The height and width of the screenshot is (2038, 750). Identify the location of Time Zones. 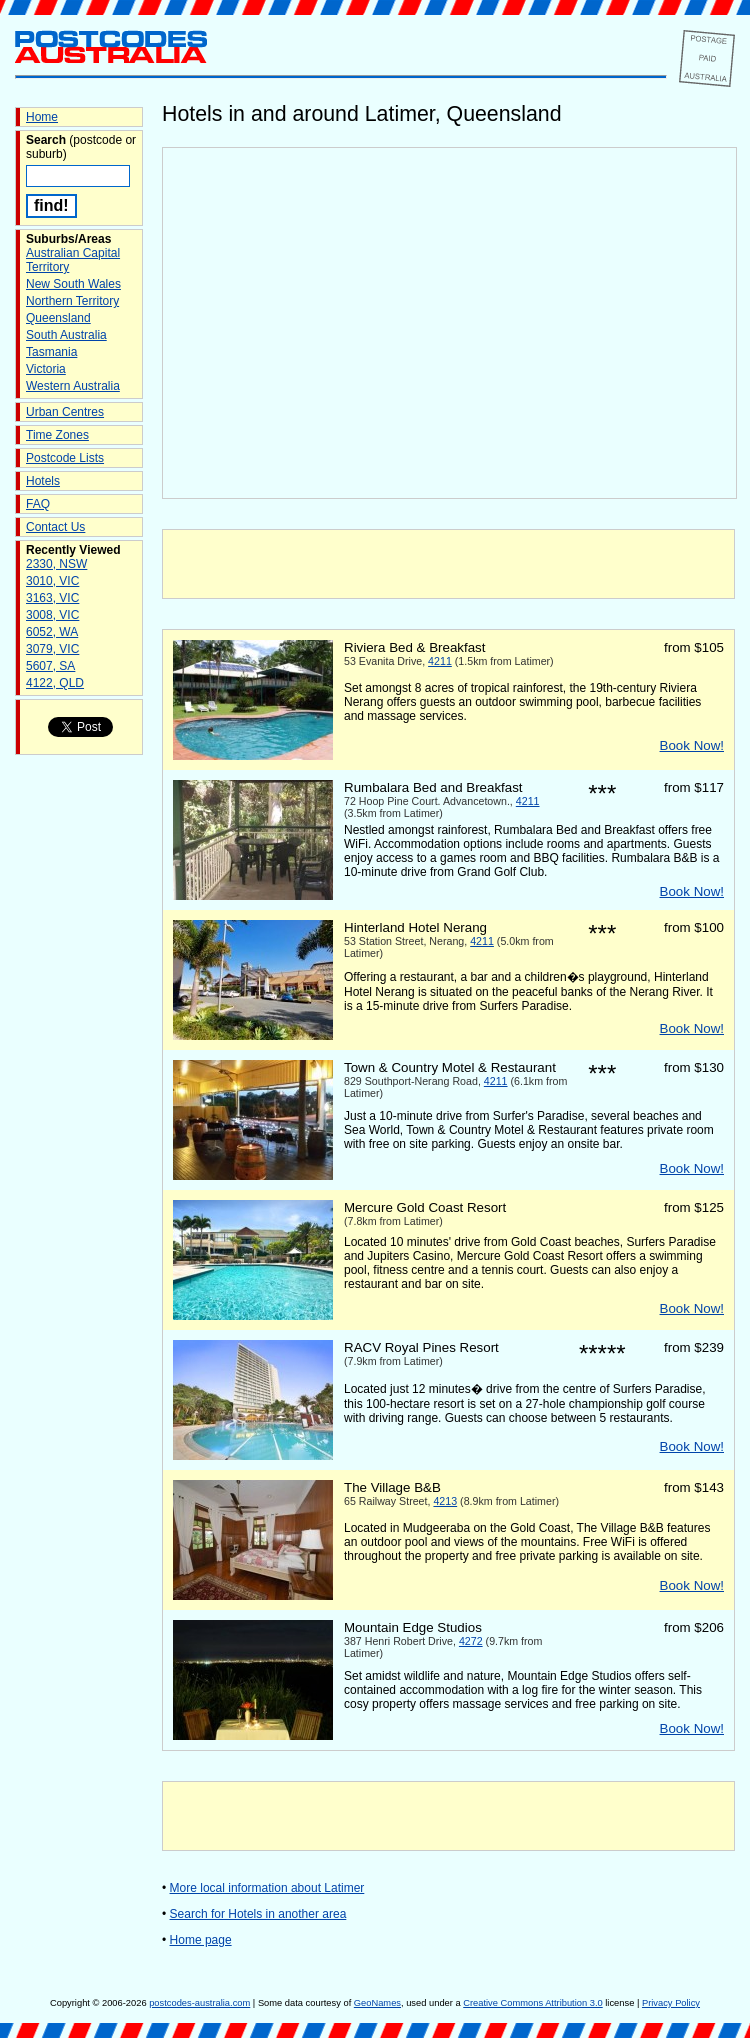
(57, 435).